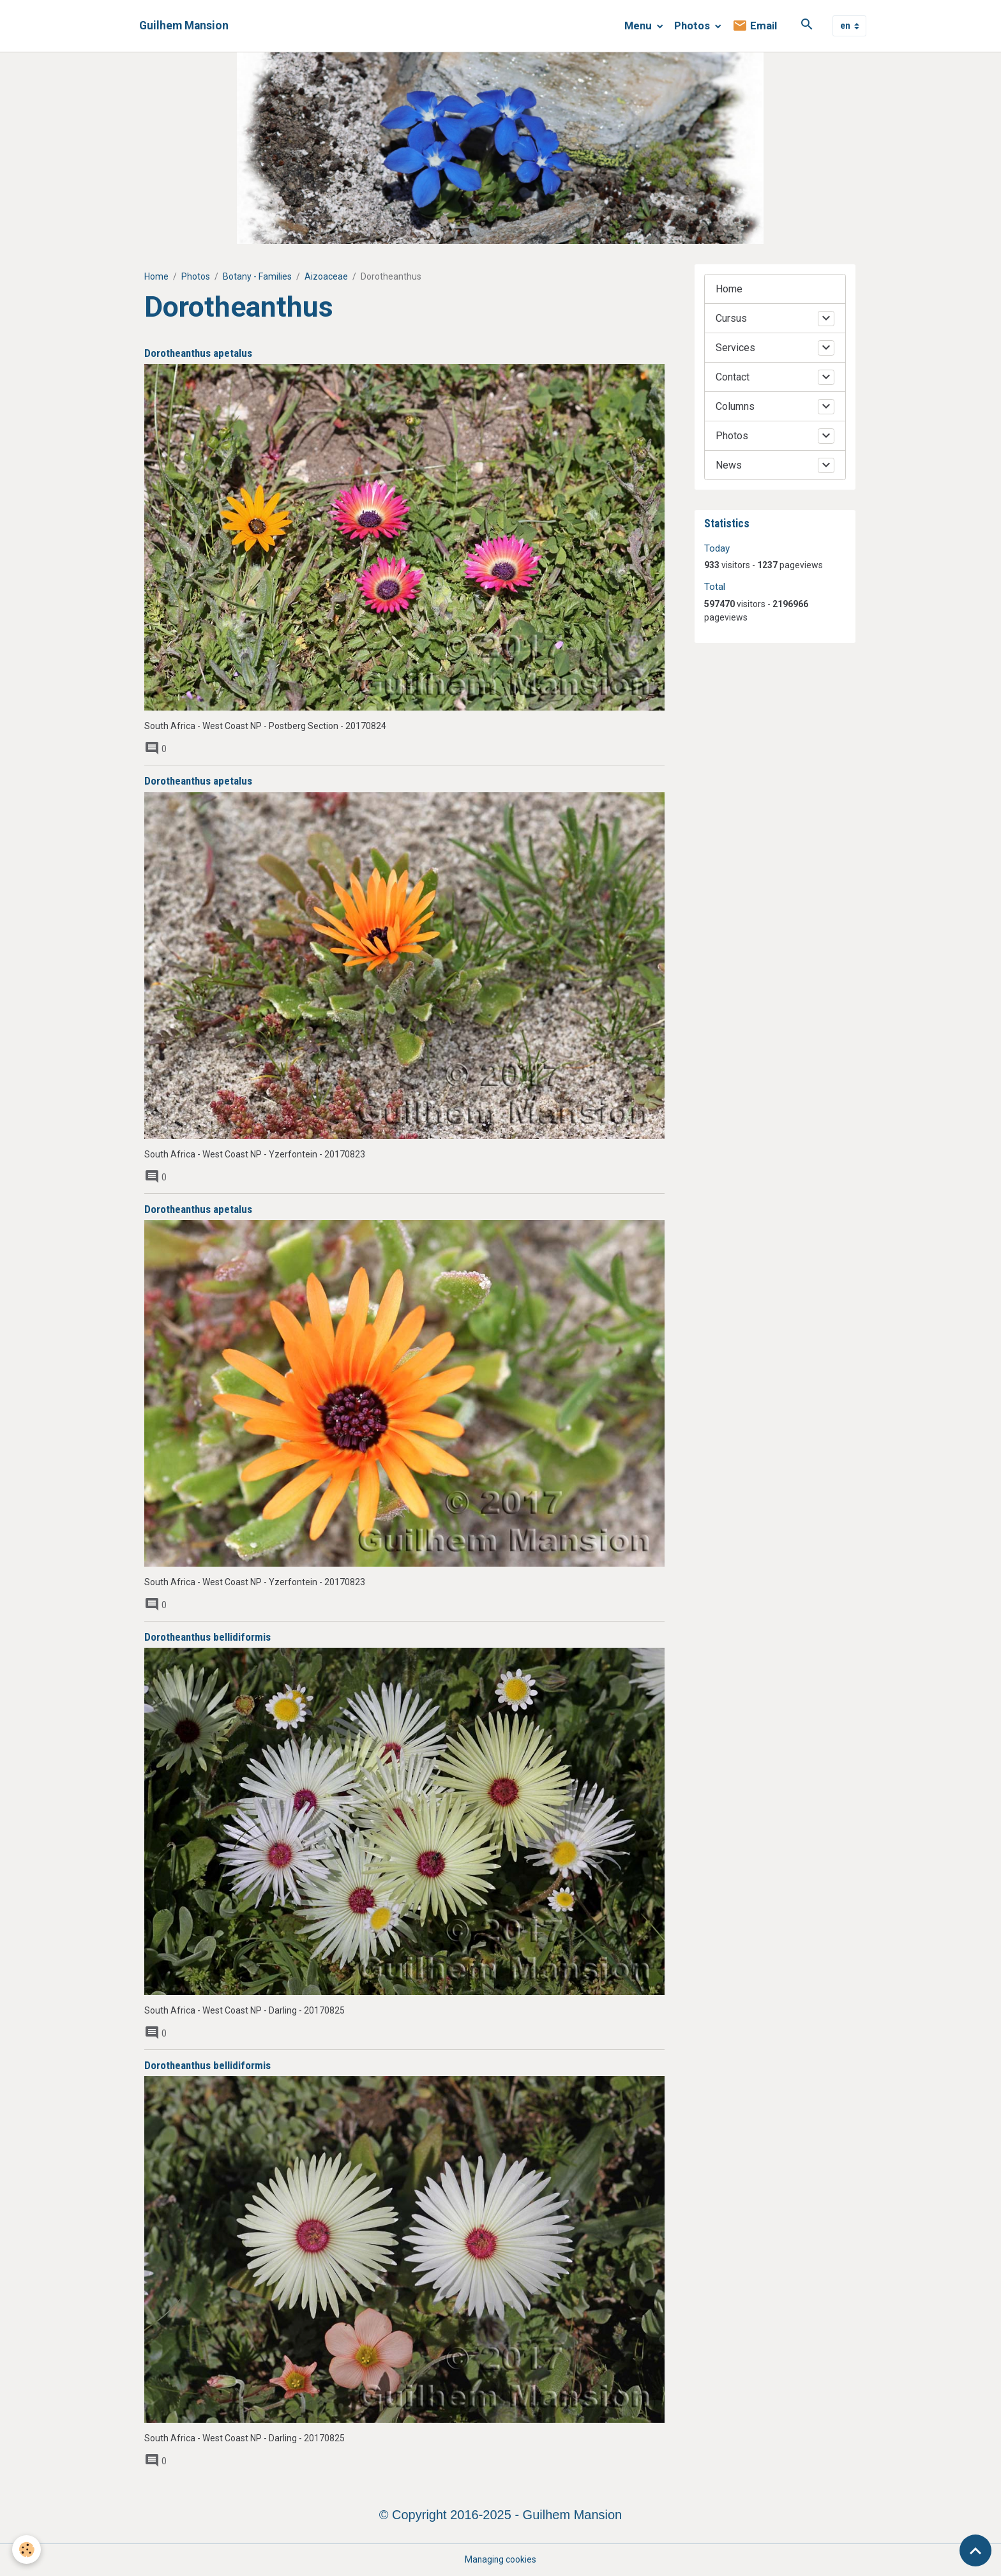  What do you see at coordinates (207, 1637) in the screenshot?
I see `Dorotheanthus bellidiformis` at bounding box center [207, 1637].